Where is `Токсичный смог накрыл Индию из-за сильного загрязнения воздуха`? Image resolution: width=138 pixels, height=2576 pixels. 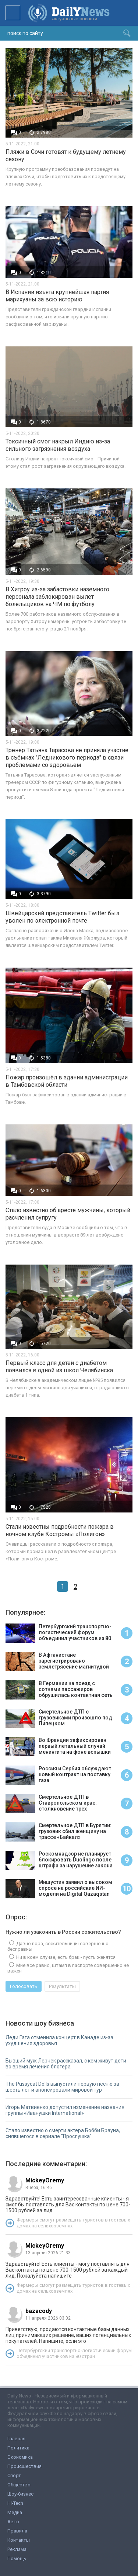 Токсичный смог накрыл Индию из-за сильного загрязнения воздуха is located at coordinates (58, 445).